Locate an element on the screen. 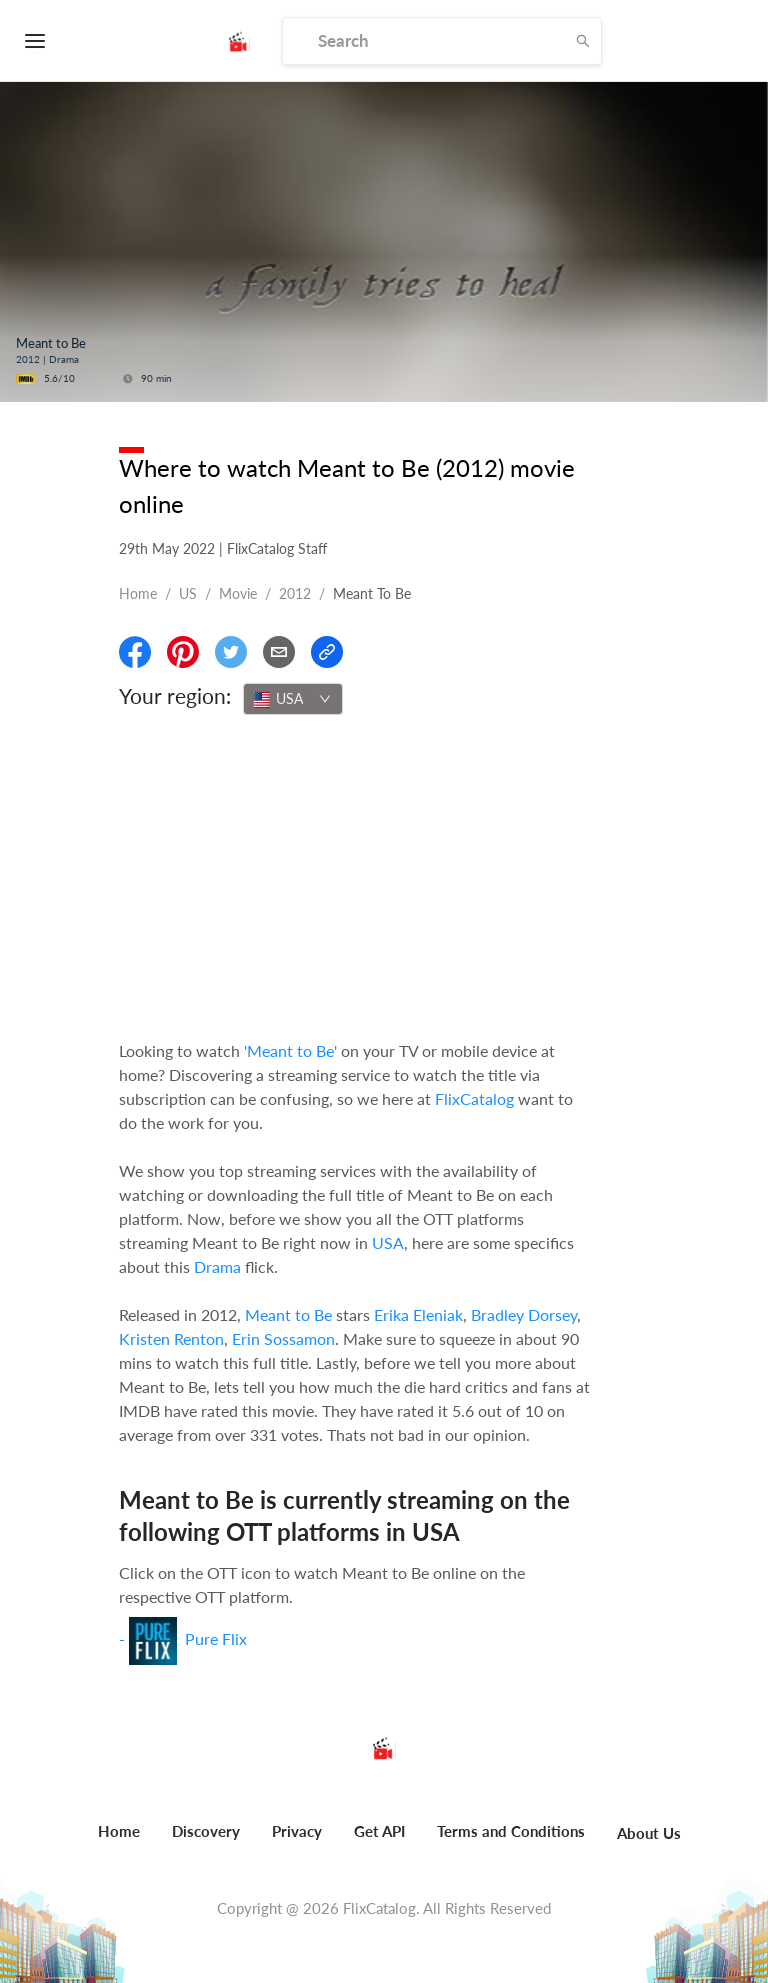 The image size is (768, 1983). 'Meant to Be' is located at coordinates (290, 1050).